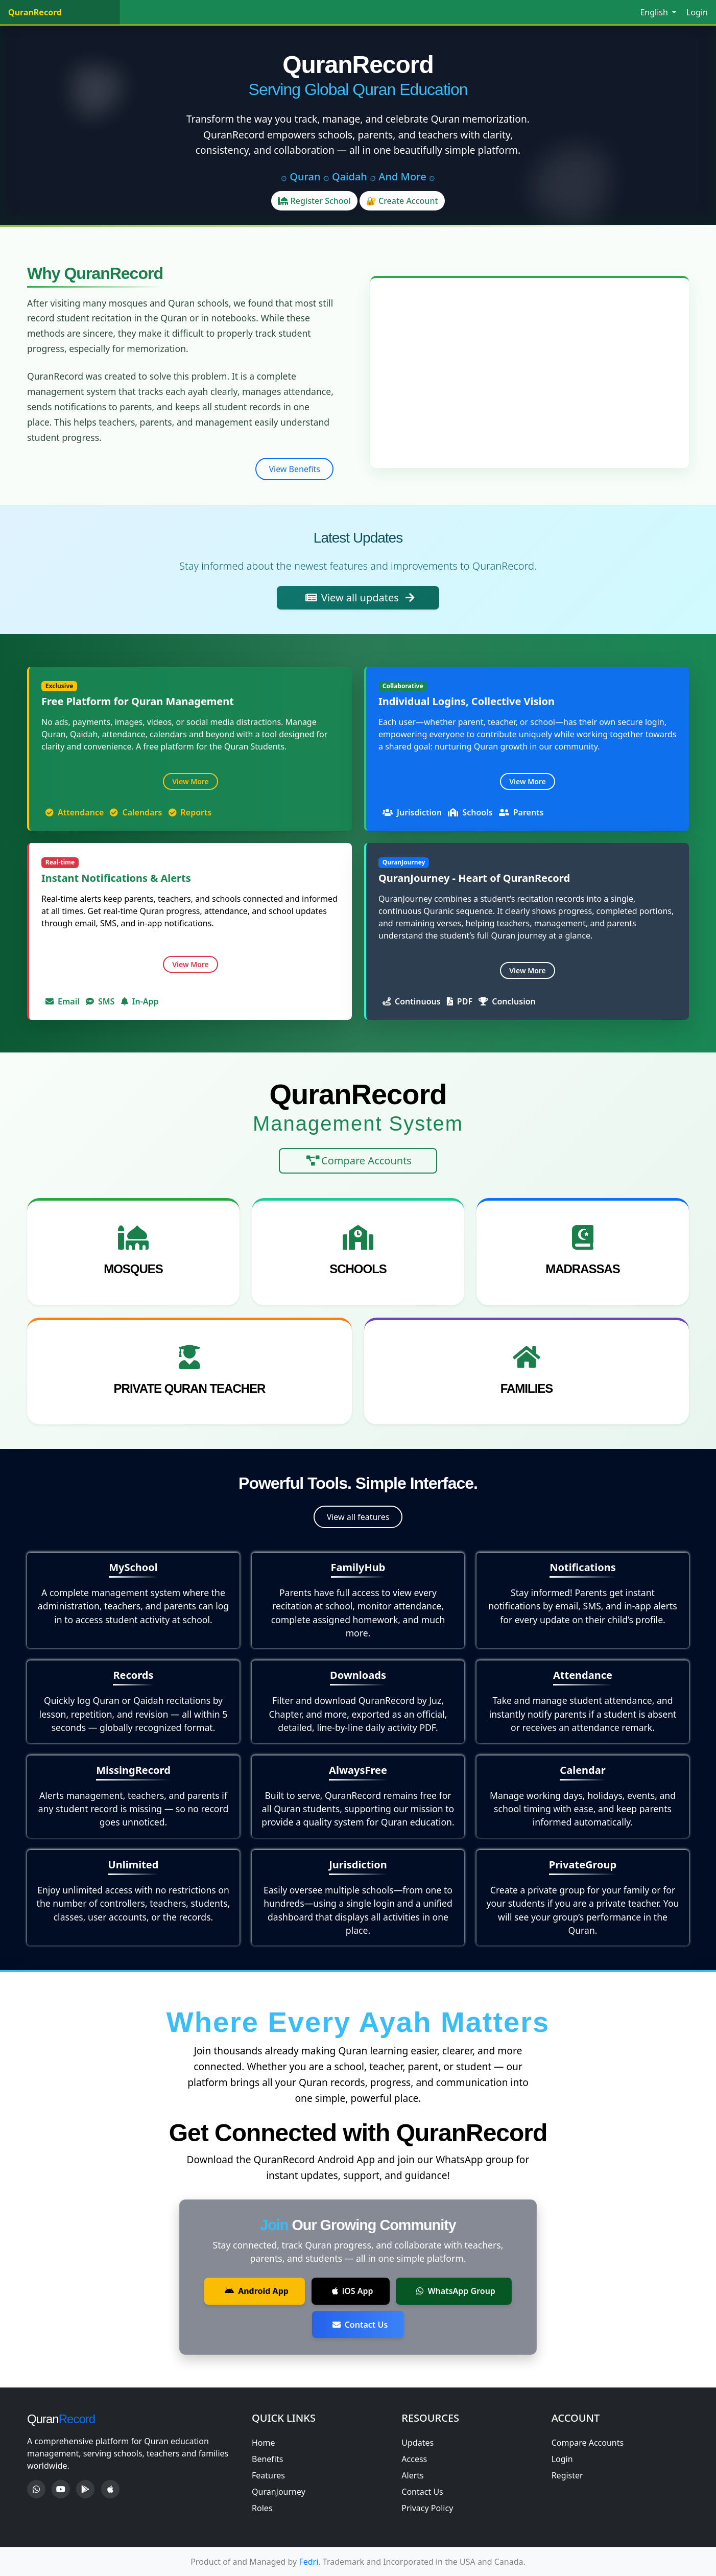  Describe the element at coordinates (263, 2442) in the screenshot. I see `Home` at that location.